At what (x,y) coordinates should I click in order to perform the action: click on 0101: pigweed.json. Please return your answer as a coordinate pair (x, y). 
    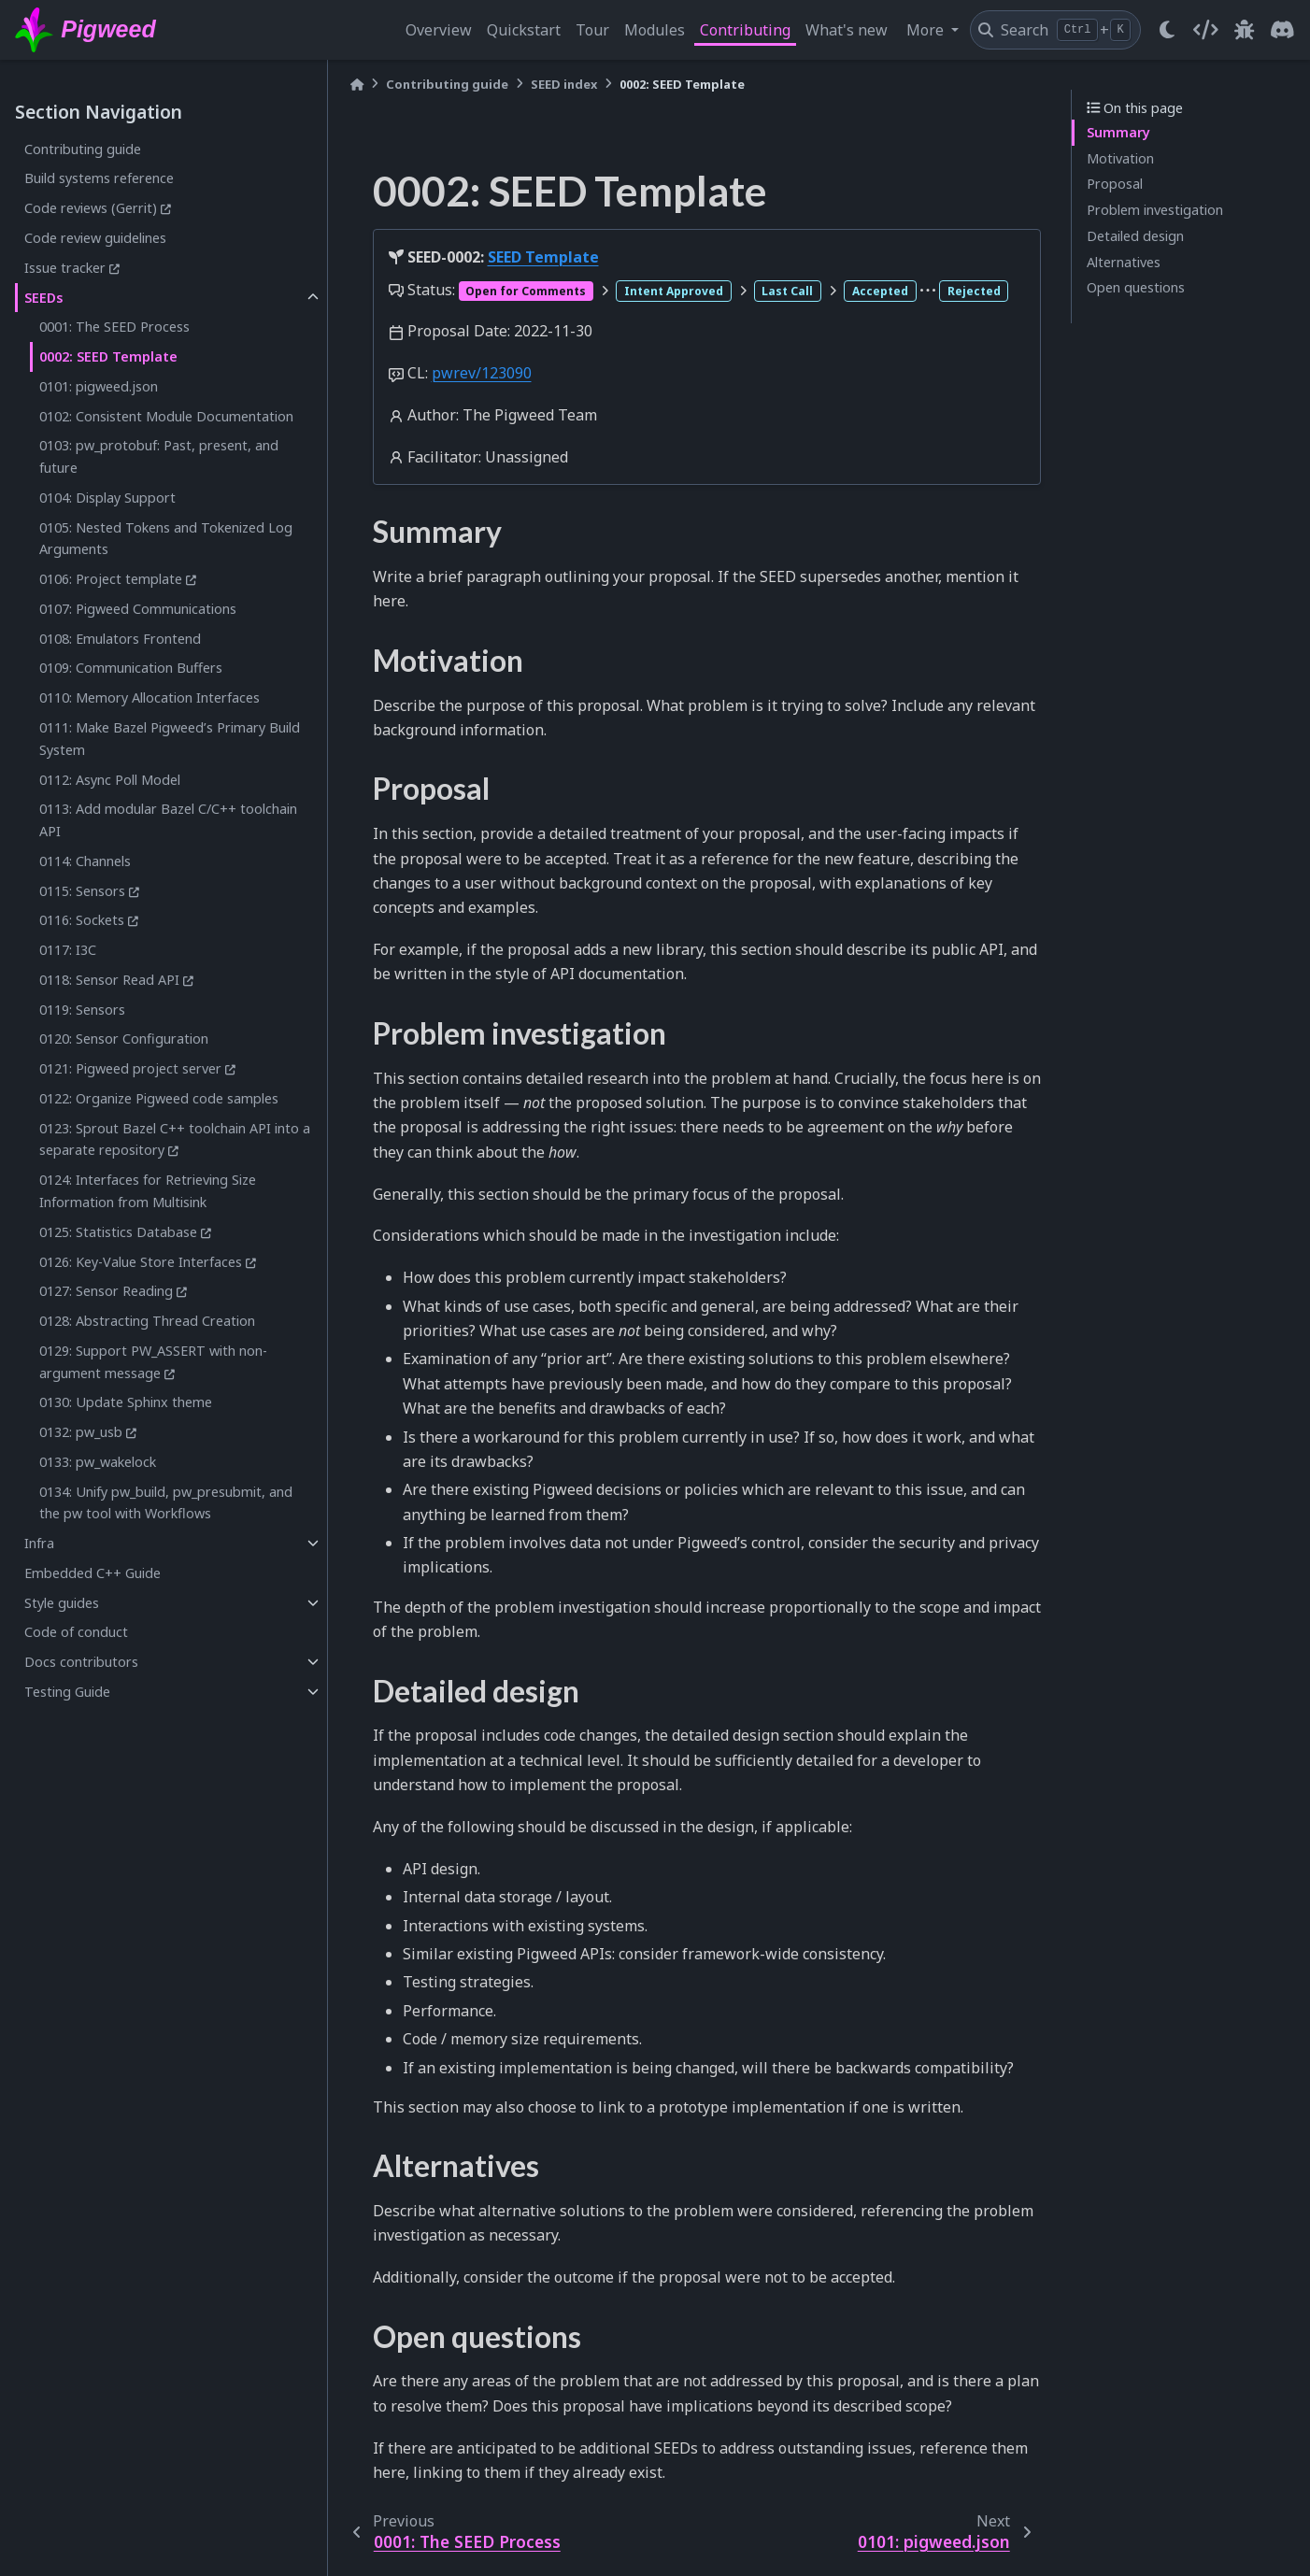
    Looking at the image, I should click on (98, 386).